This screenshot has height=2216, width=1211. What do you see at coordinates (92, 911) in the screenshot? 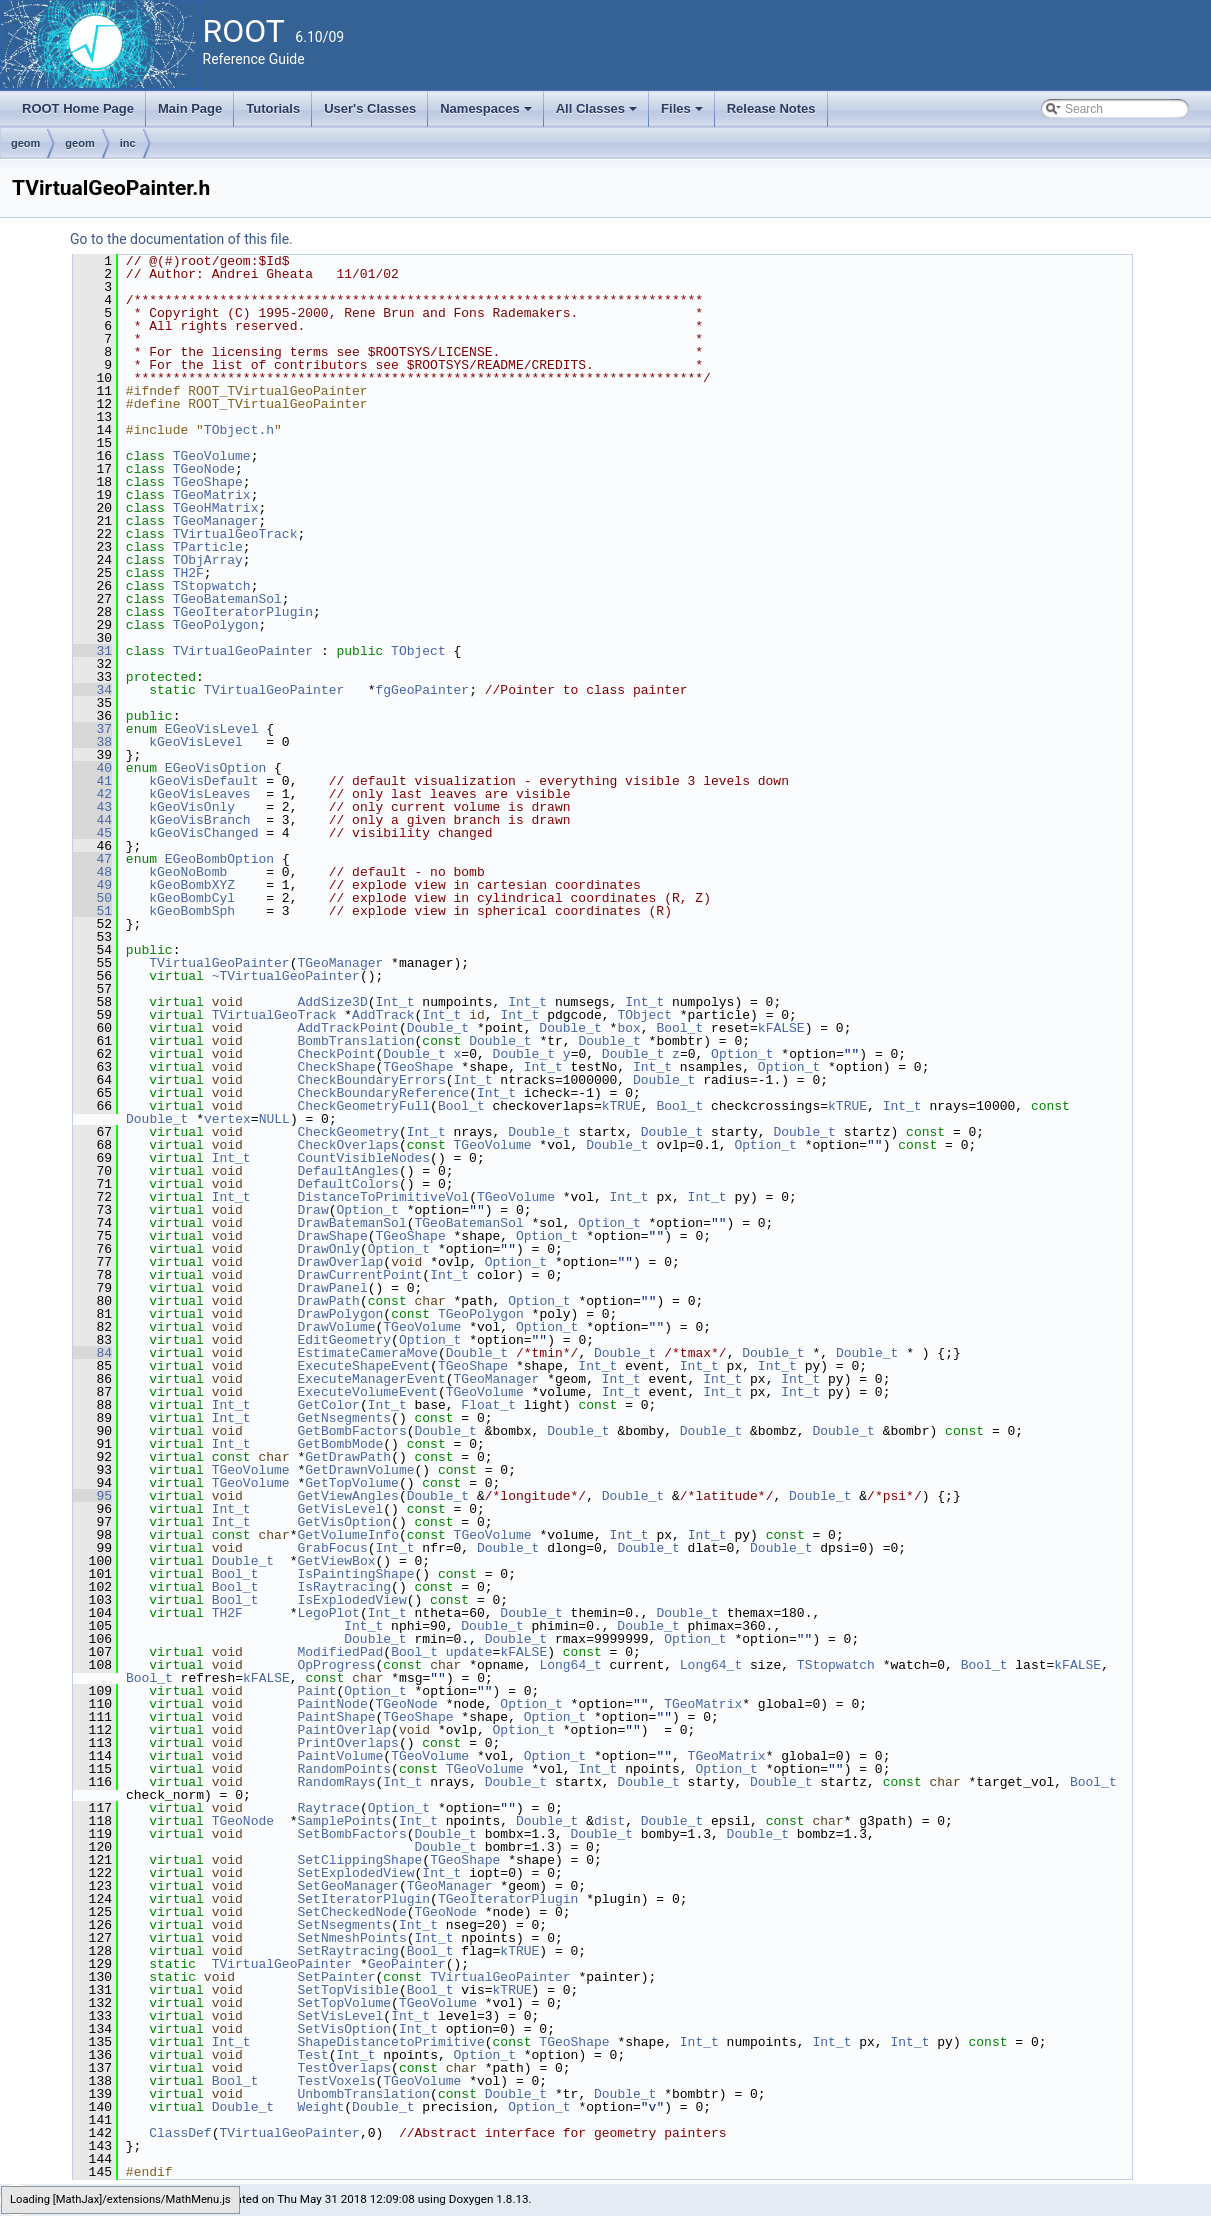
I see `51` at bounding box center [92, 911].